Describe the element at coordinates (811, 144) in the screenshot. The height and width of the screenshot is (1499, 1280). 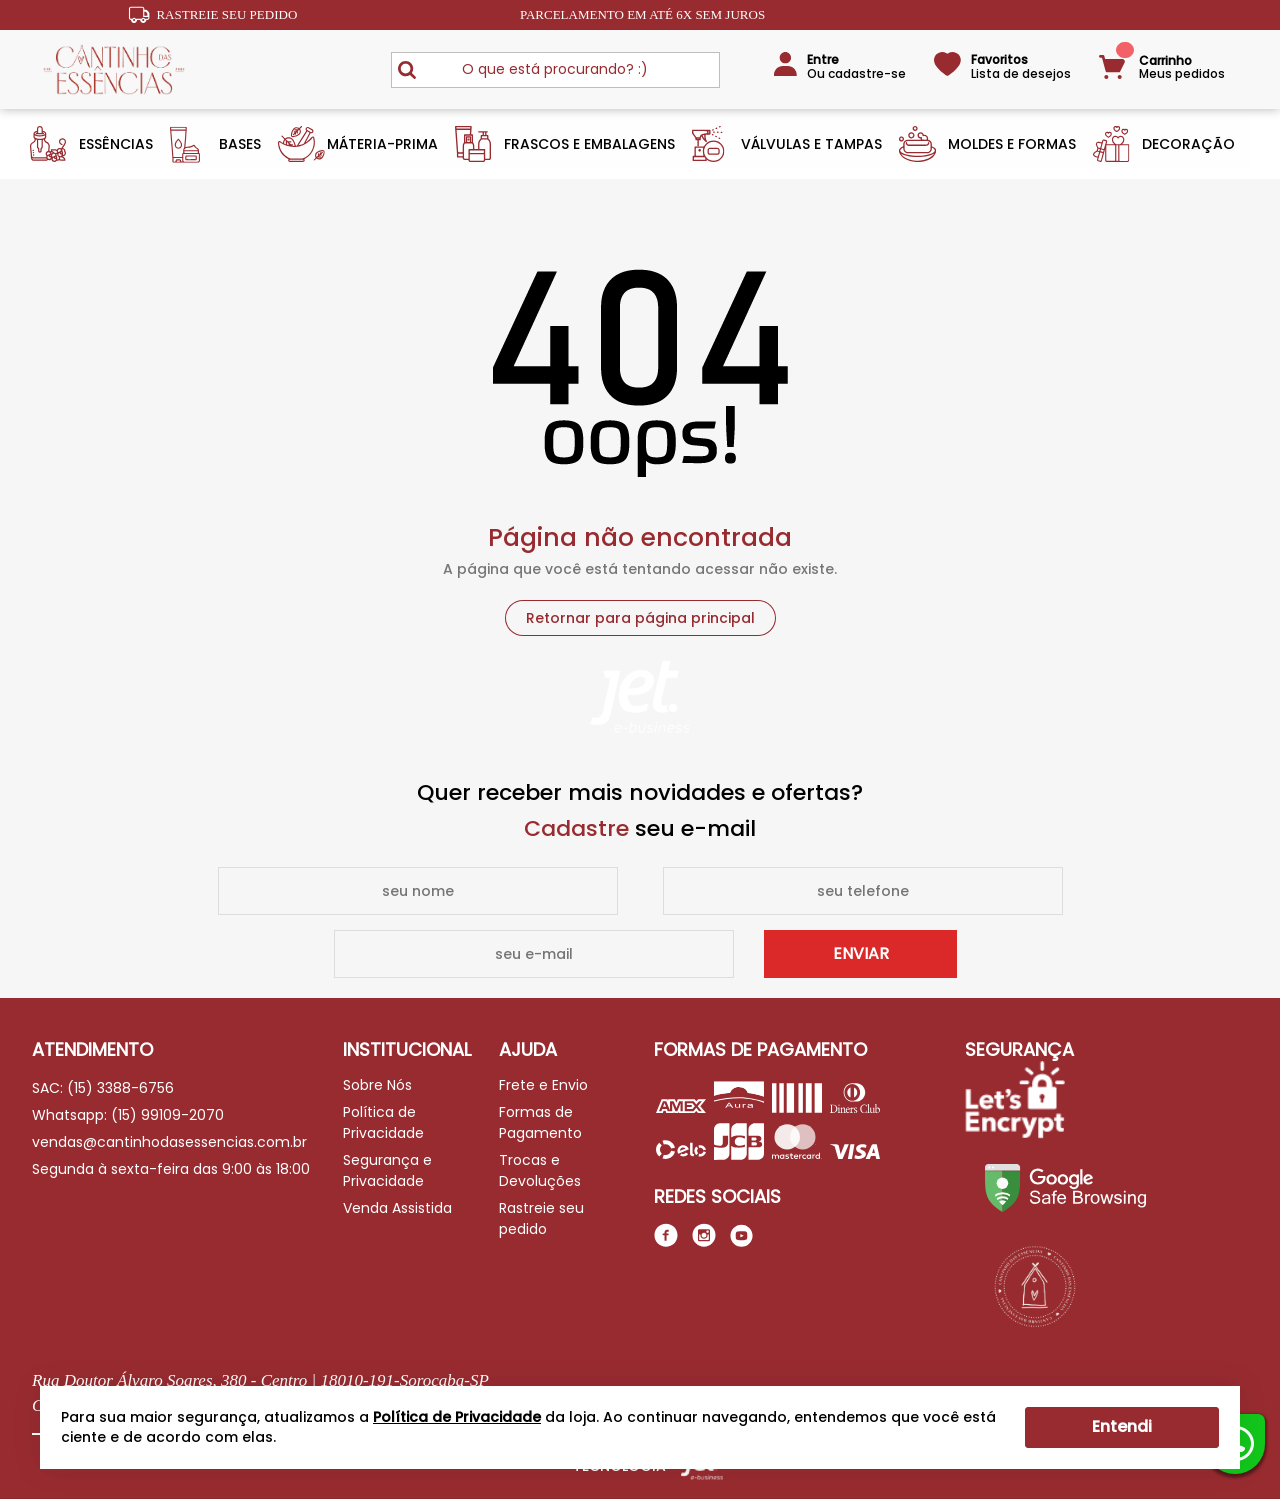
I see `Válvulas e Tampas` at that location.